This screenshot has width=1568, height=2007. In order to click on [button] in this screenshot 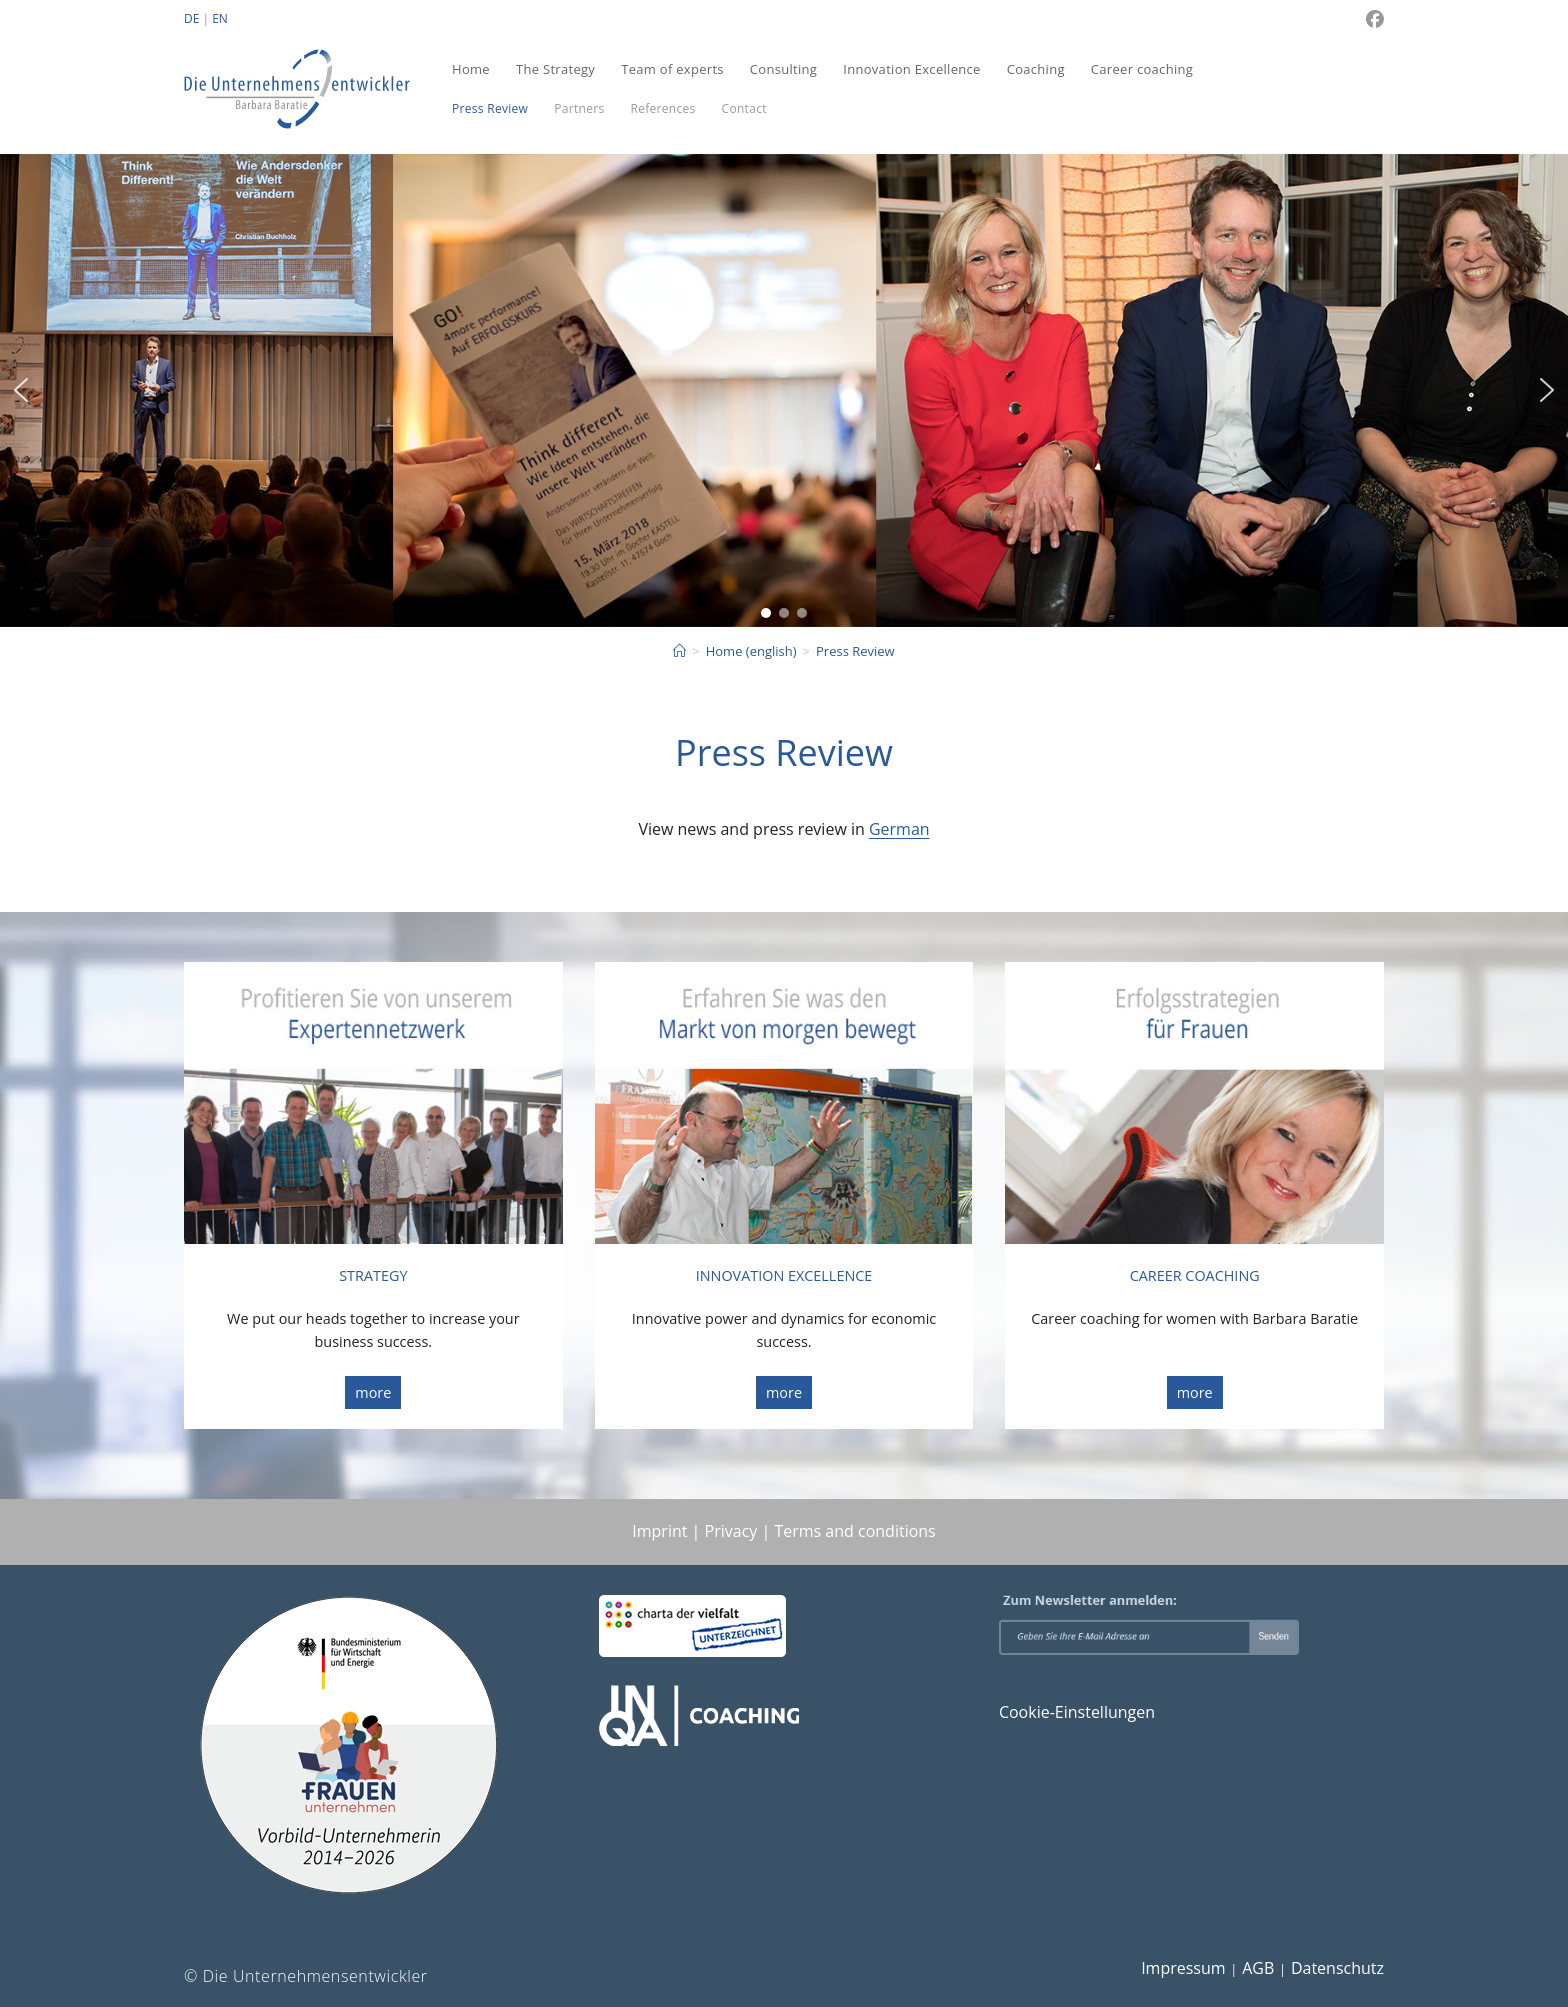, I will do `click(21, 390)`.